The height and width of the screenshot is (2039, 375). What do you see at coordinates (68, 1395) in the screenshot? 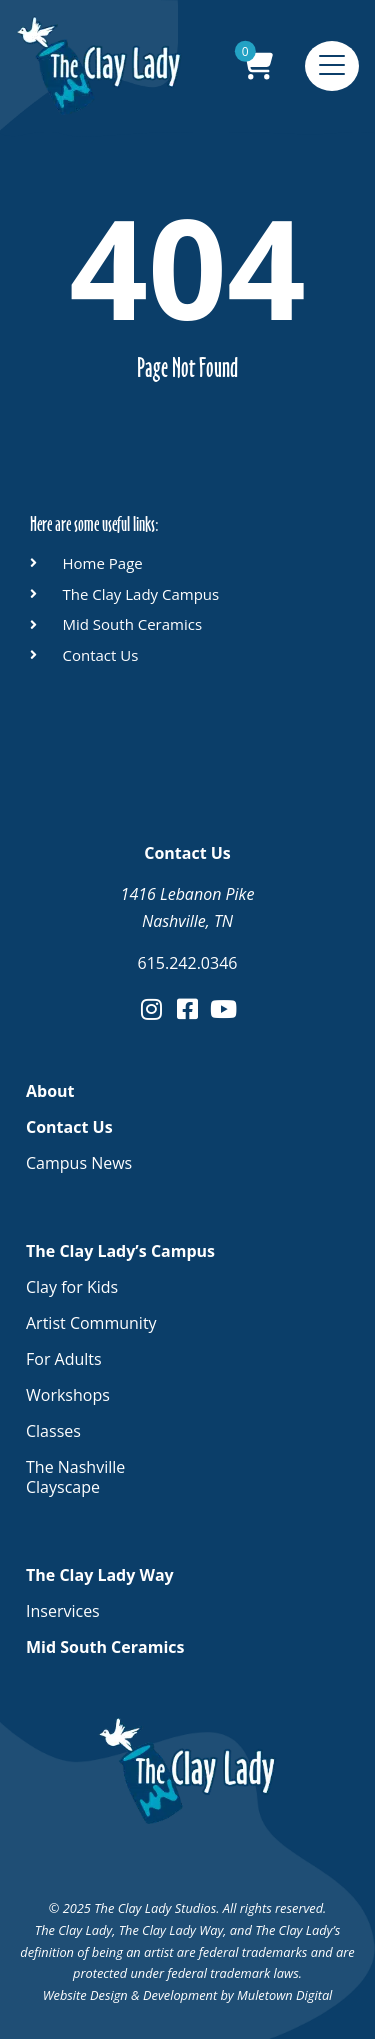
I see `Workshops` at bounding box center [68, 1395].